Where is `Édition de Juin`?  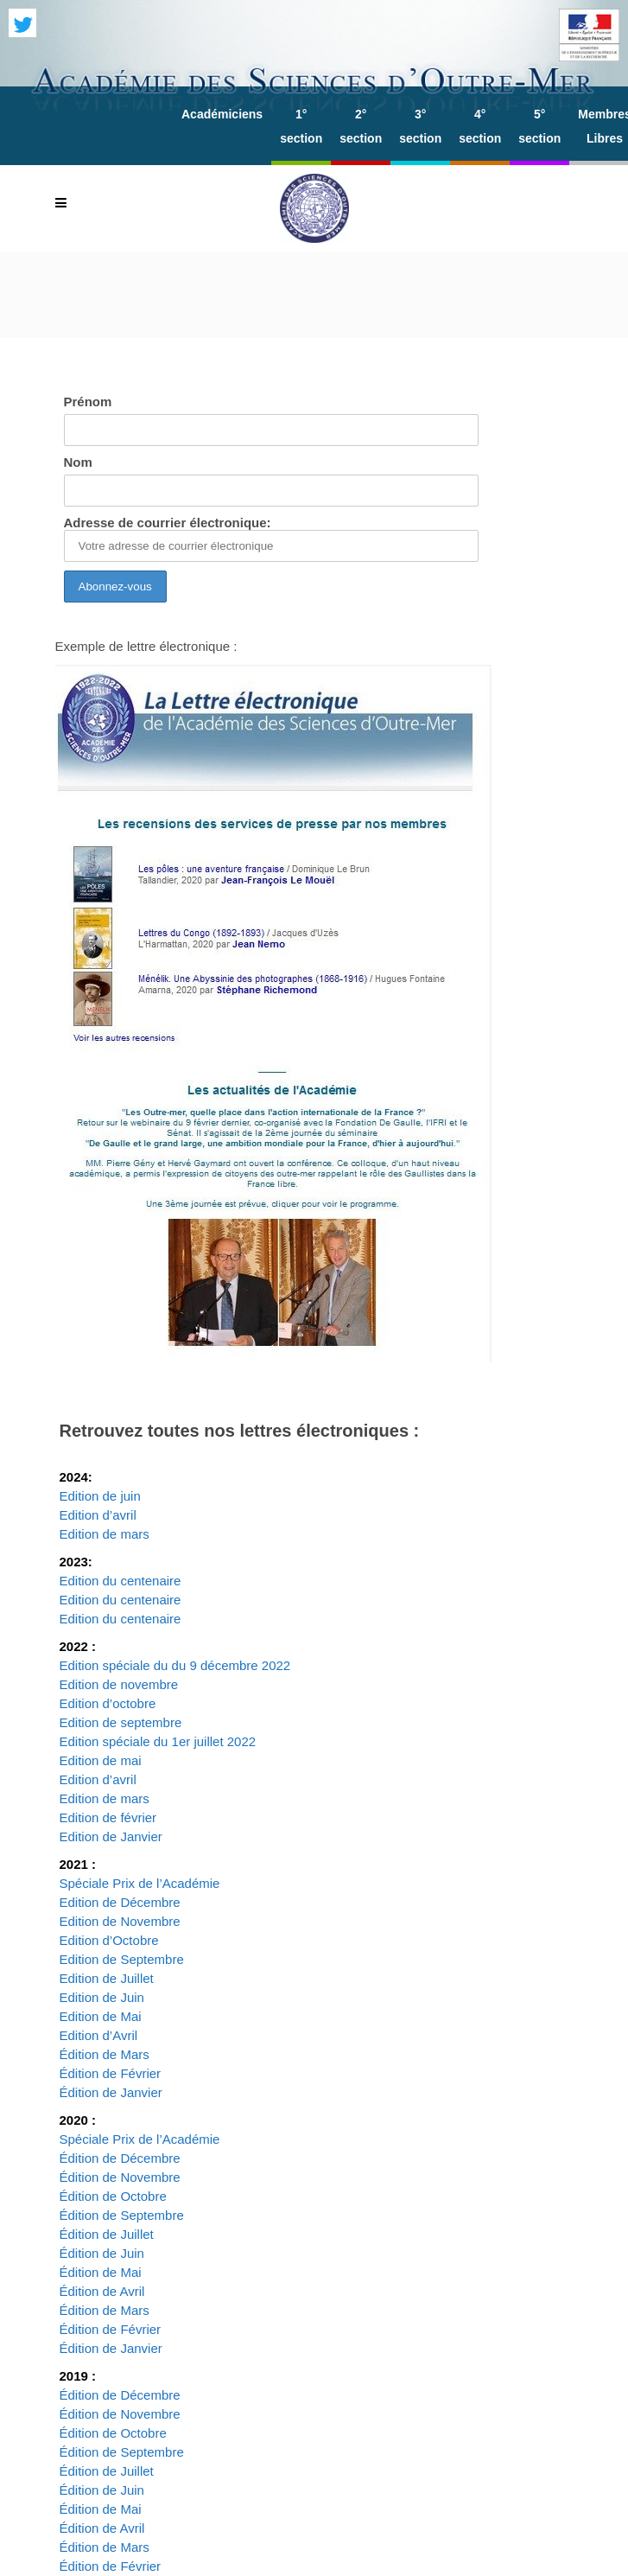
Édition de Juin is located at coordinates (102, 2253).